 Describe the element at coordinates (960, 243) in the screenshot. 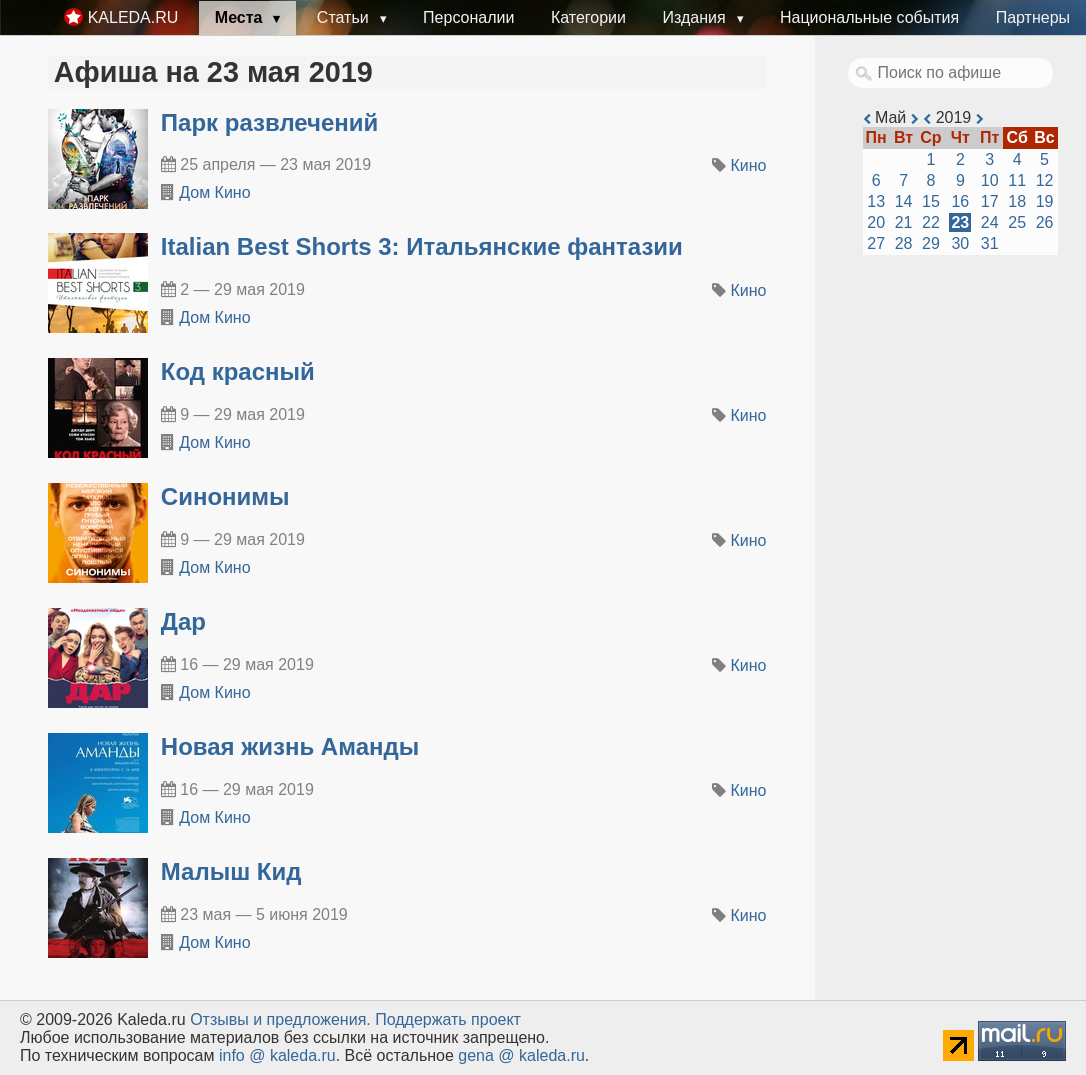

I see `30` at that location.